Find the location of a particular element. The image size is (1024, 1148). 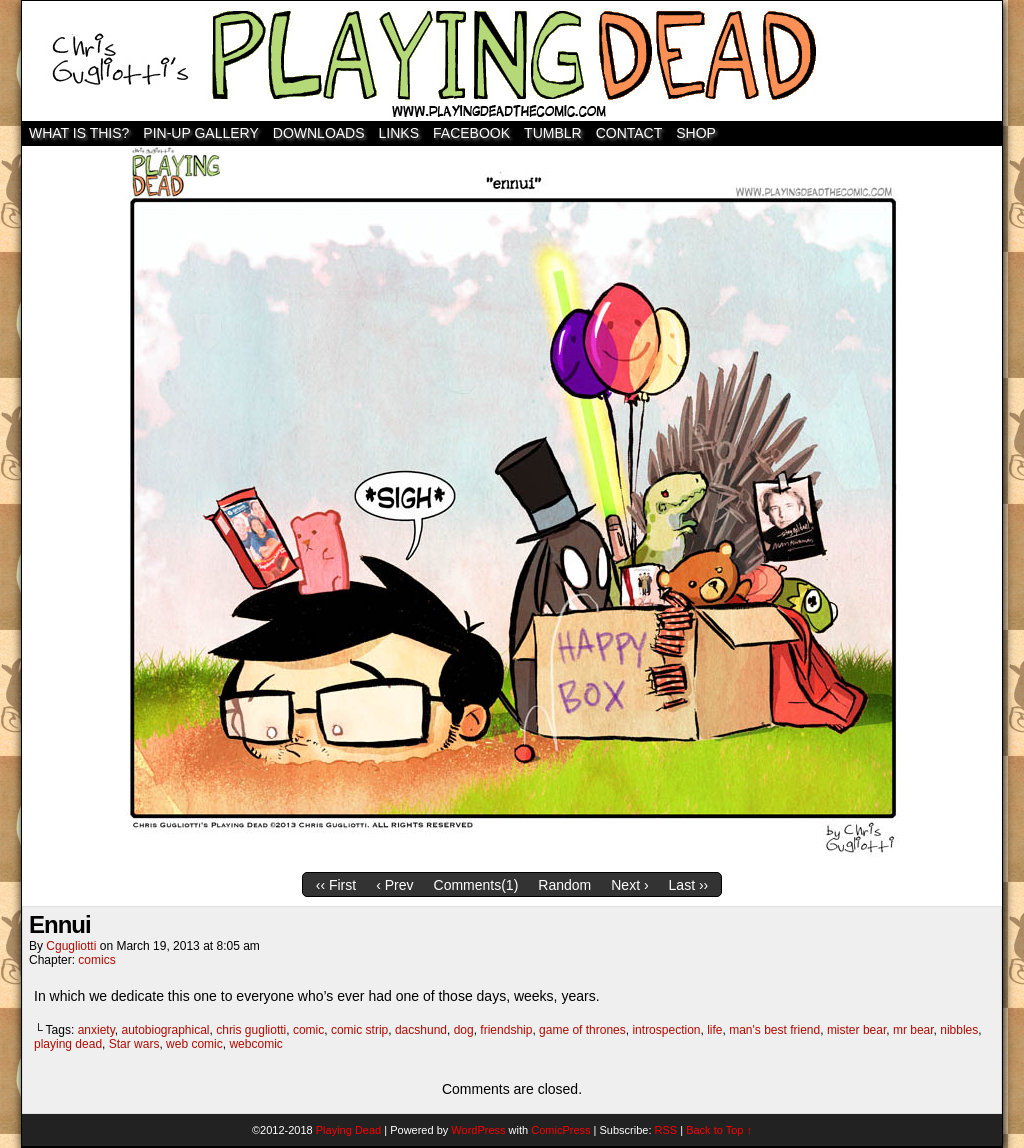

introspection is located at coordinates (666, 1030).